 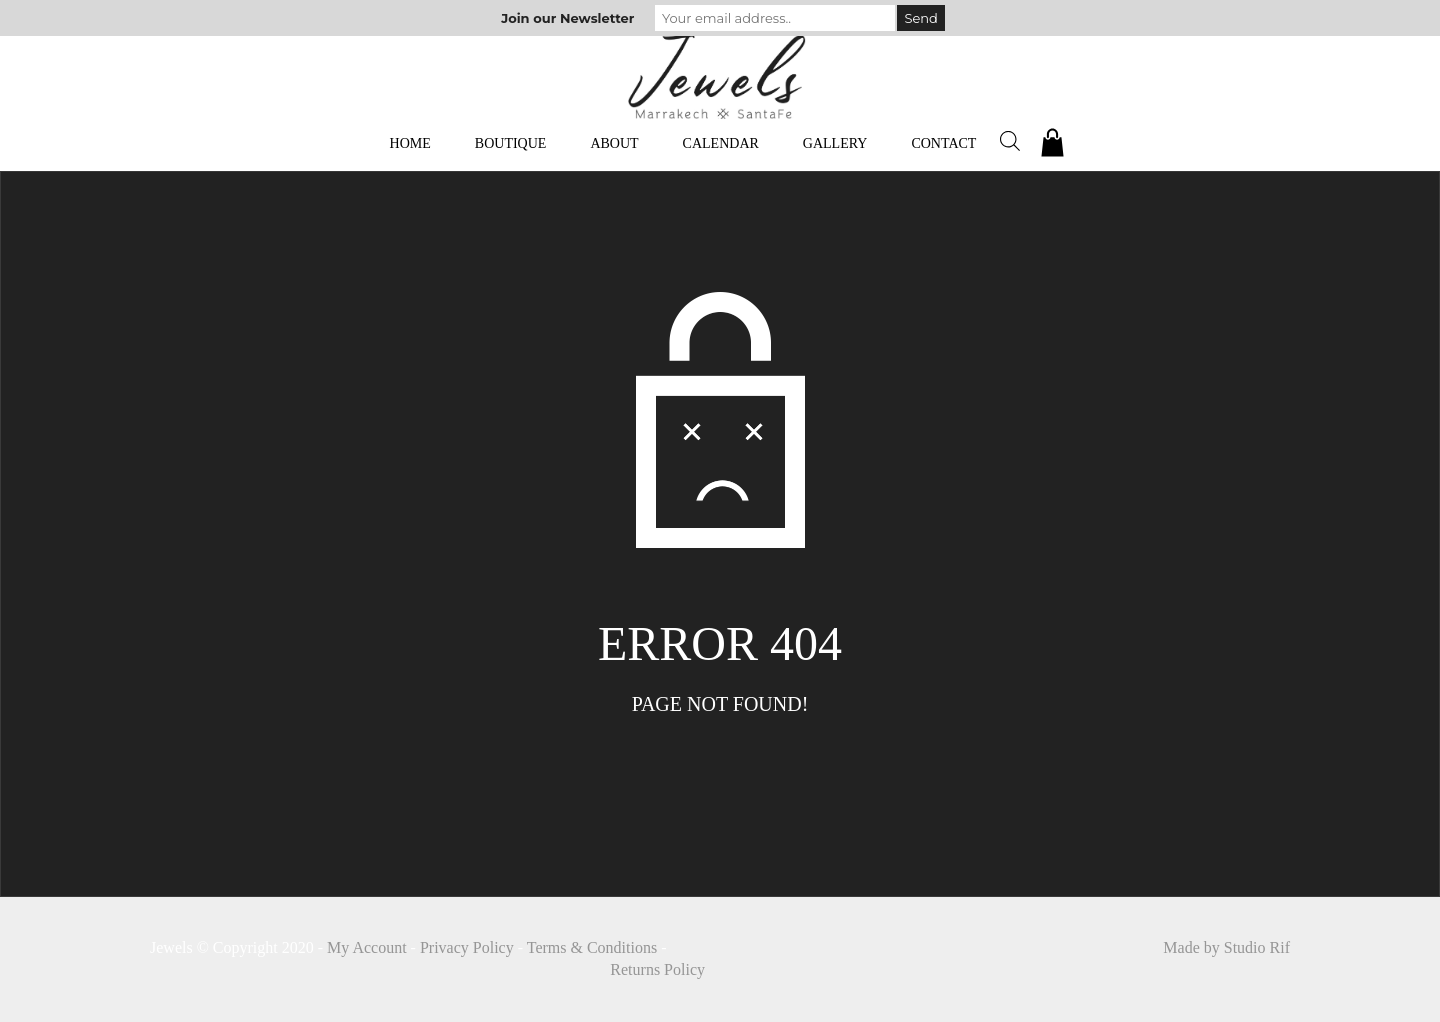 What do you see at coordinates (367, 947) in the screenshot?
I see `My Account` at bounding box center [367, 947].